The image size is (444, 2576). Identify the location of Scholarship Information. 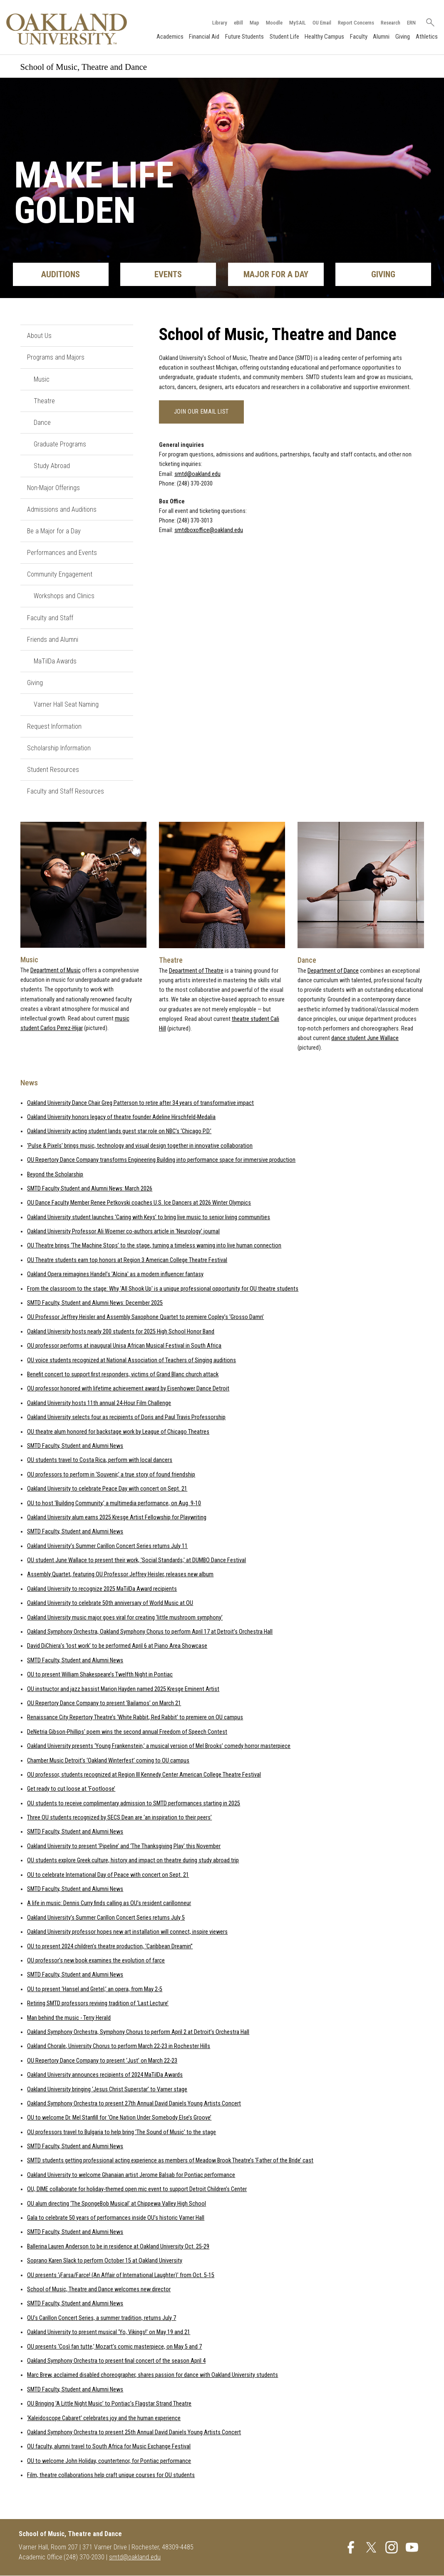
(59, 748).